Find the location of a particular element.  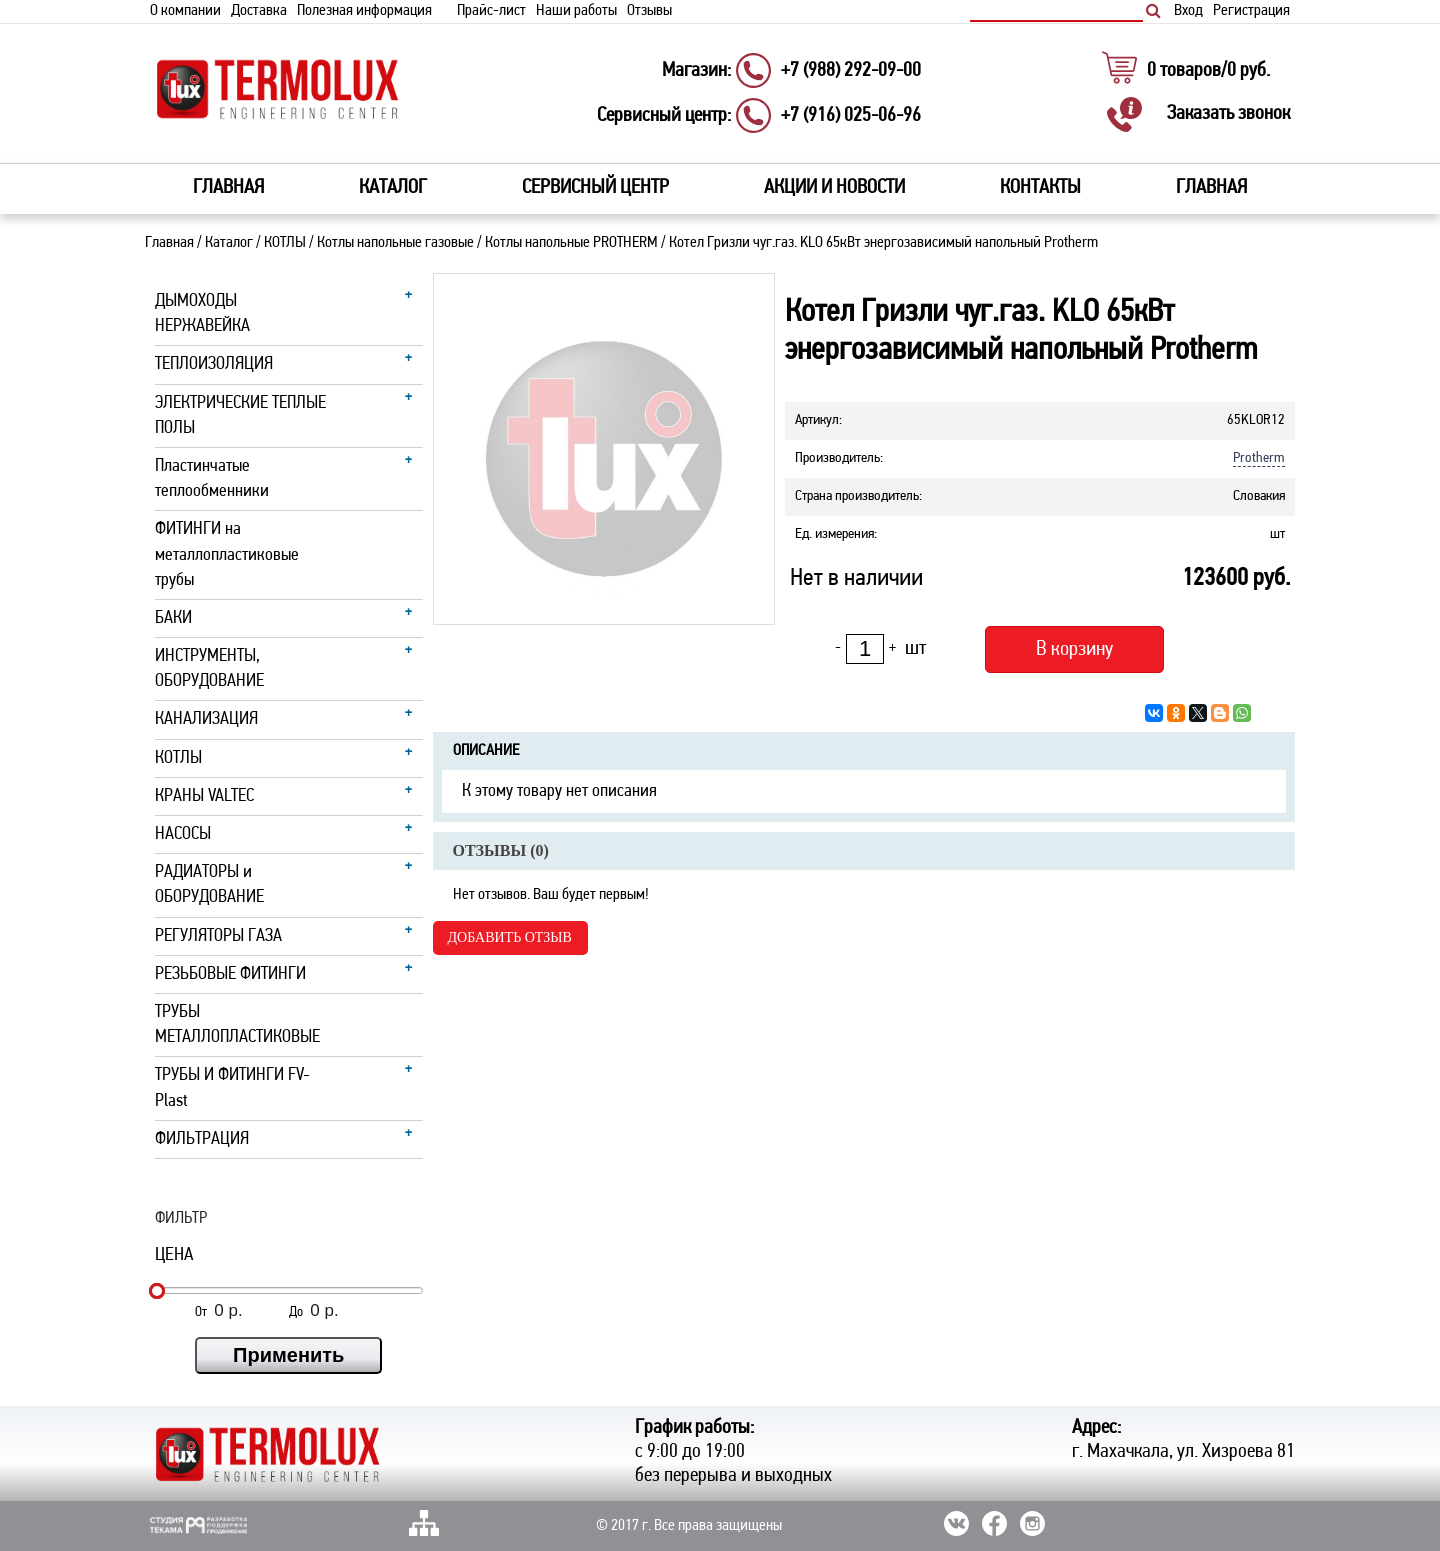

Добавить отзыв is located at coordinates (510, 937).